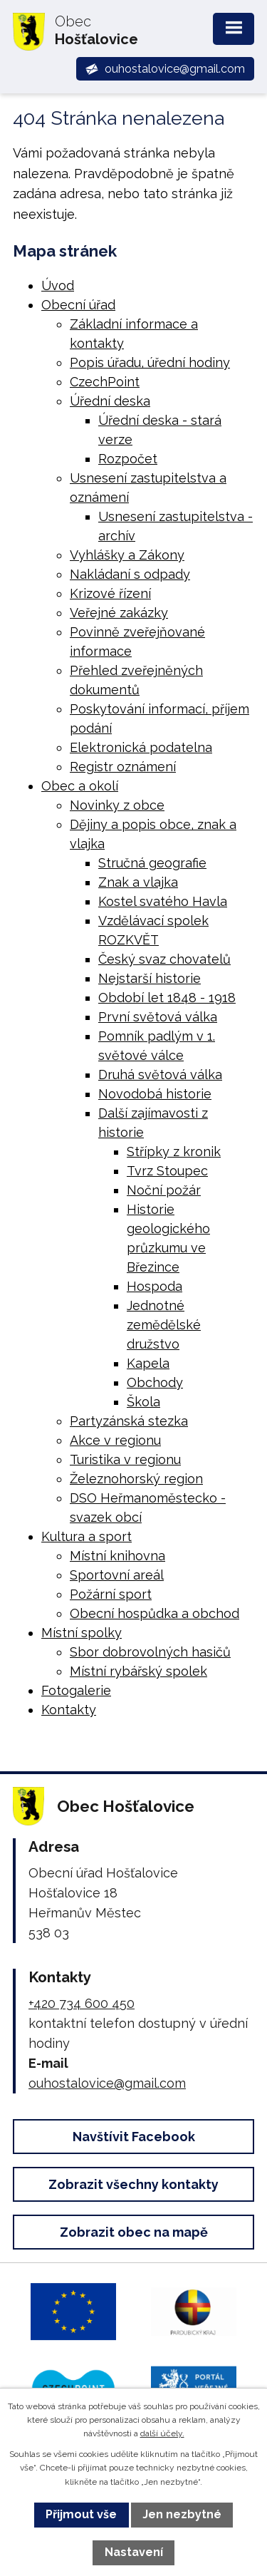 This screenshot has width=267, height=2576. Describe the element at coordinates (125, 1459) in the screenshot. I see `Turistika v regionu` at that location.